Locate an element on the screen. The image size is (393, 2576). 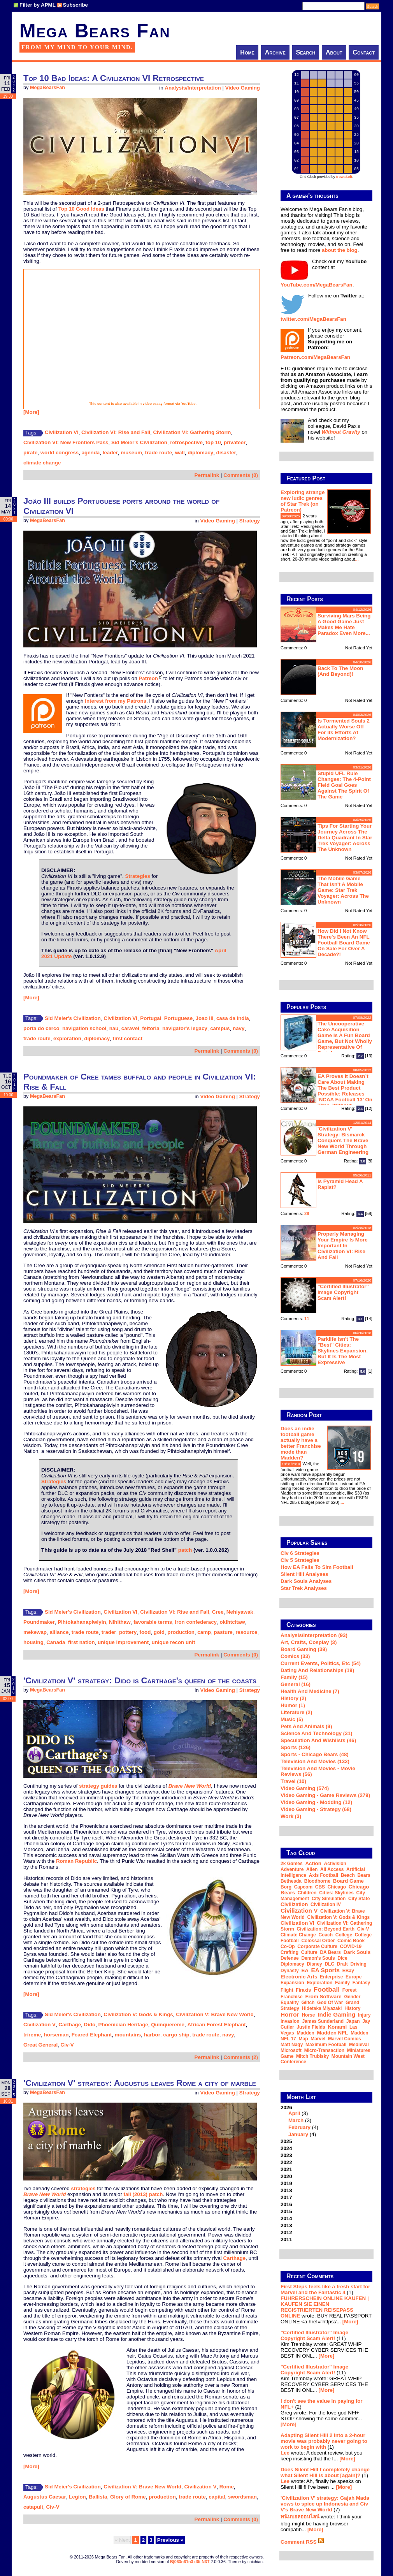
Current Events, Politics, etc (54) is located at coordinates (321, 1663).